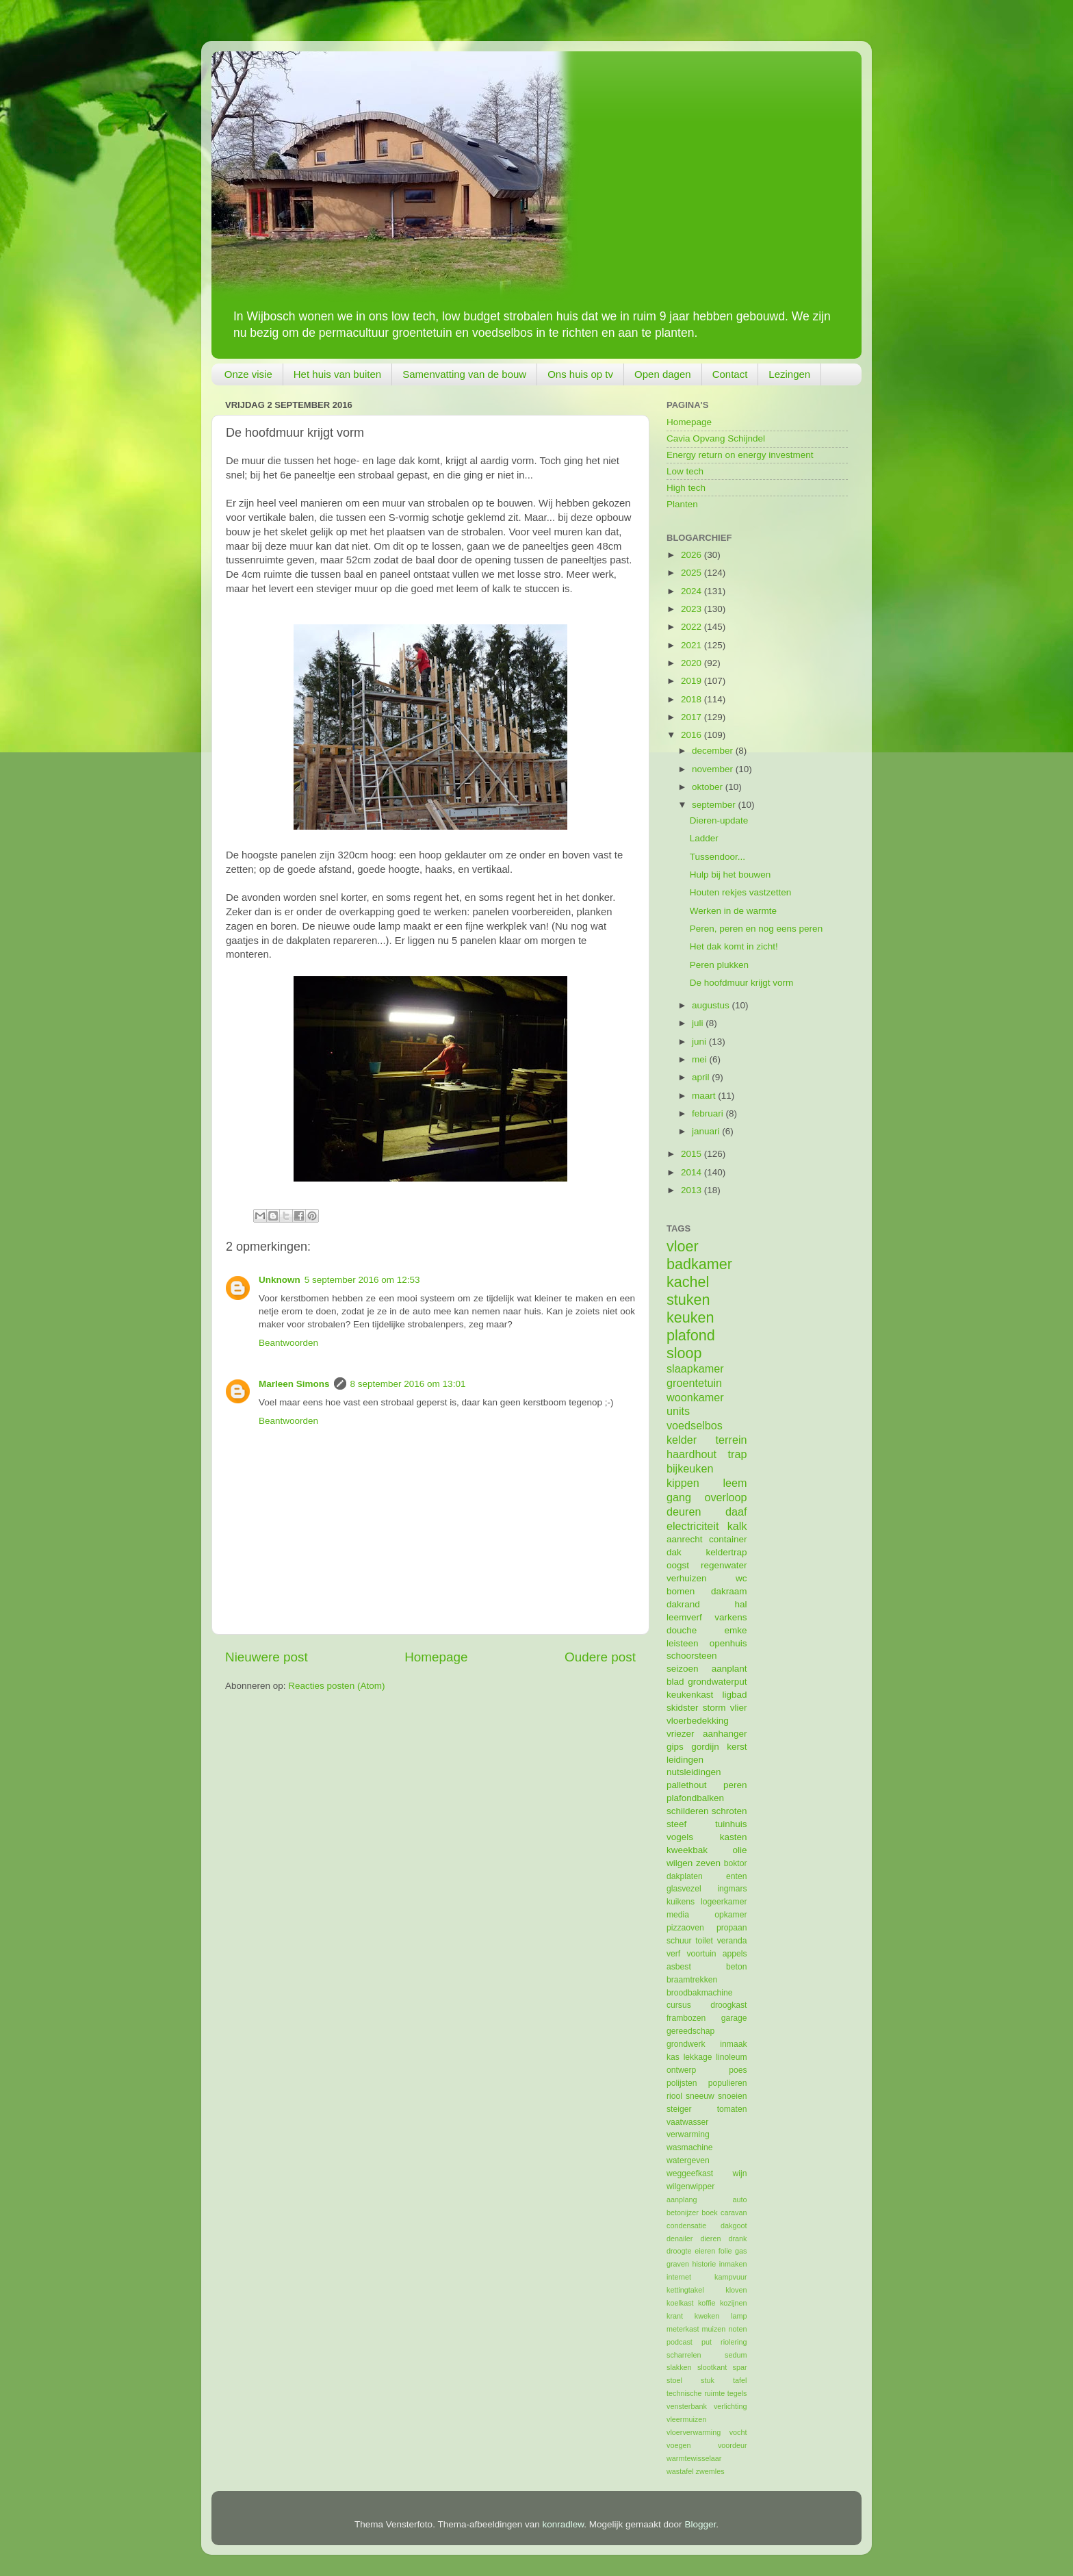  What do you see at coordinates (706, 2342) in the screenshot?
I see `put` at bounding box center [706, 2342].